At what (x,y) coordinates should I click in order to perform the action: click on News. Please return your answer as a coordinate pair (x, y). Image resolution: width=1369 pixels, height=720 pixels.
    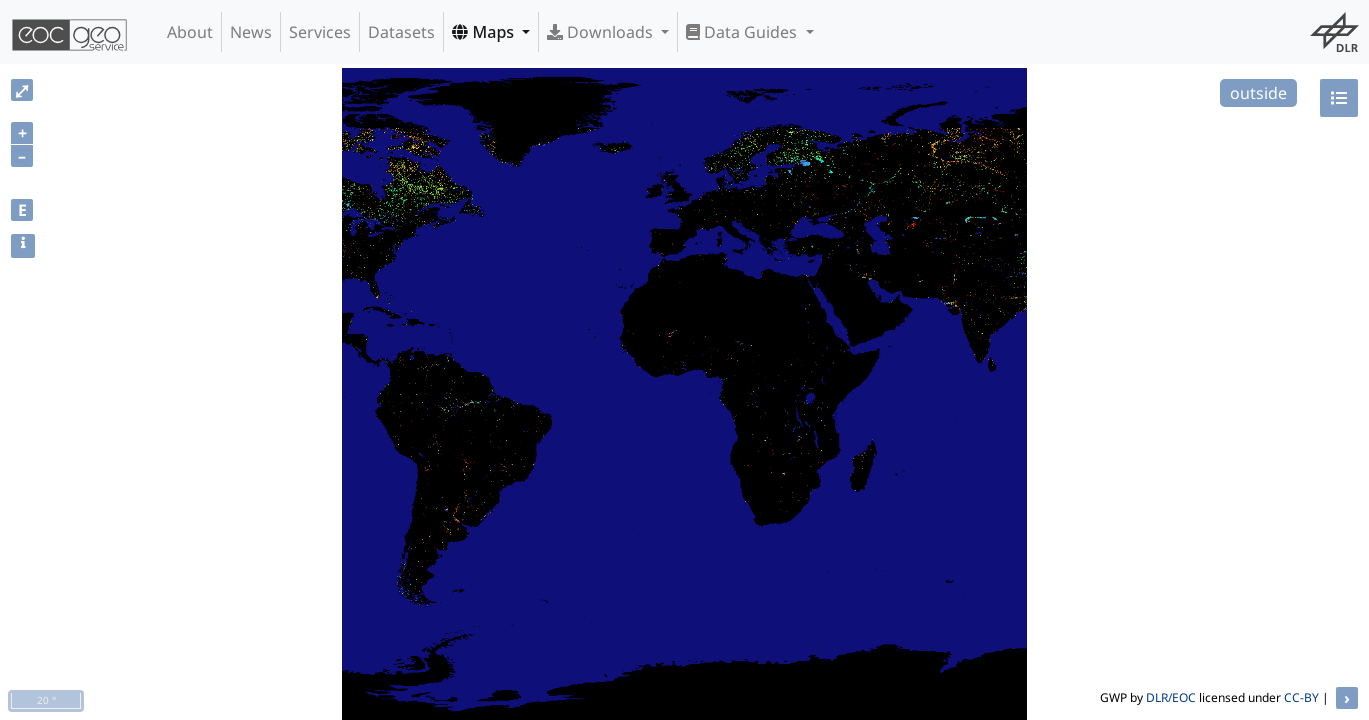
    Looking at the image, I should click on (251, 32).